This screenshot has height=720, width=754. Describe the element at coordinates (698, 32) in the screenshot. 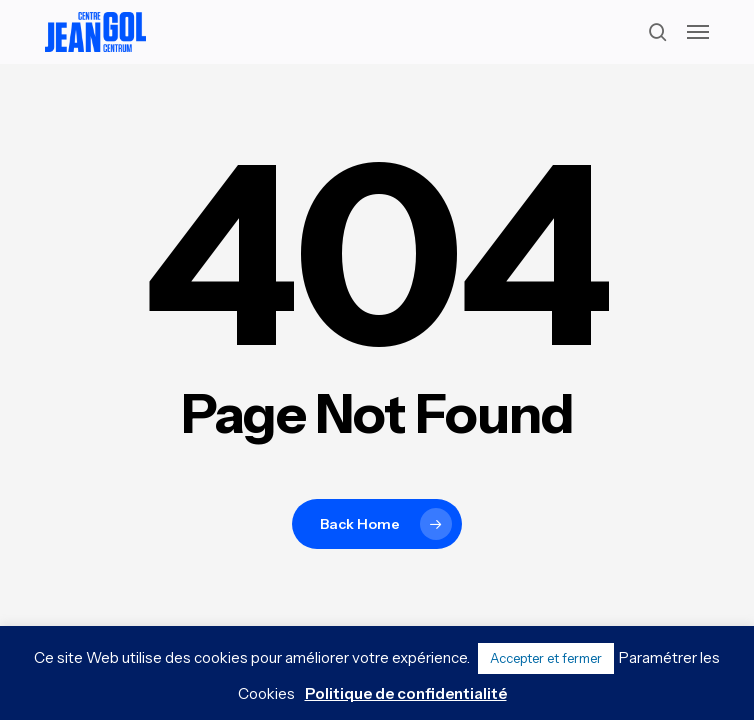

I see `[button]` at that location.